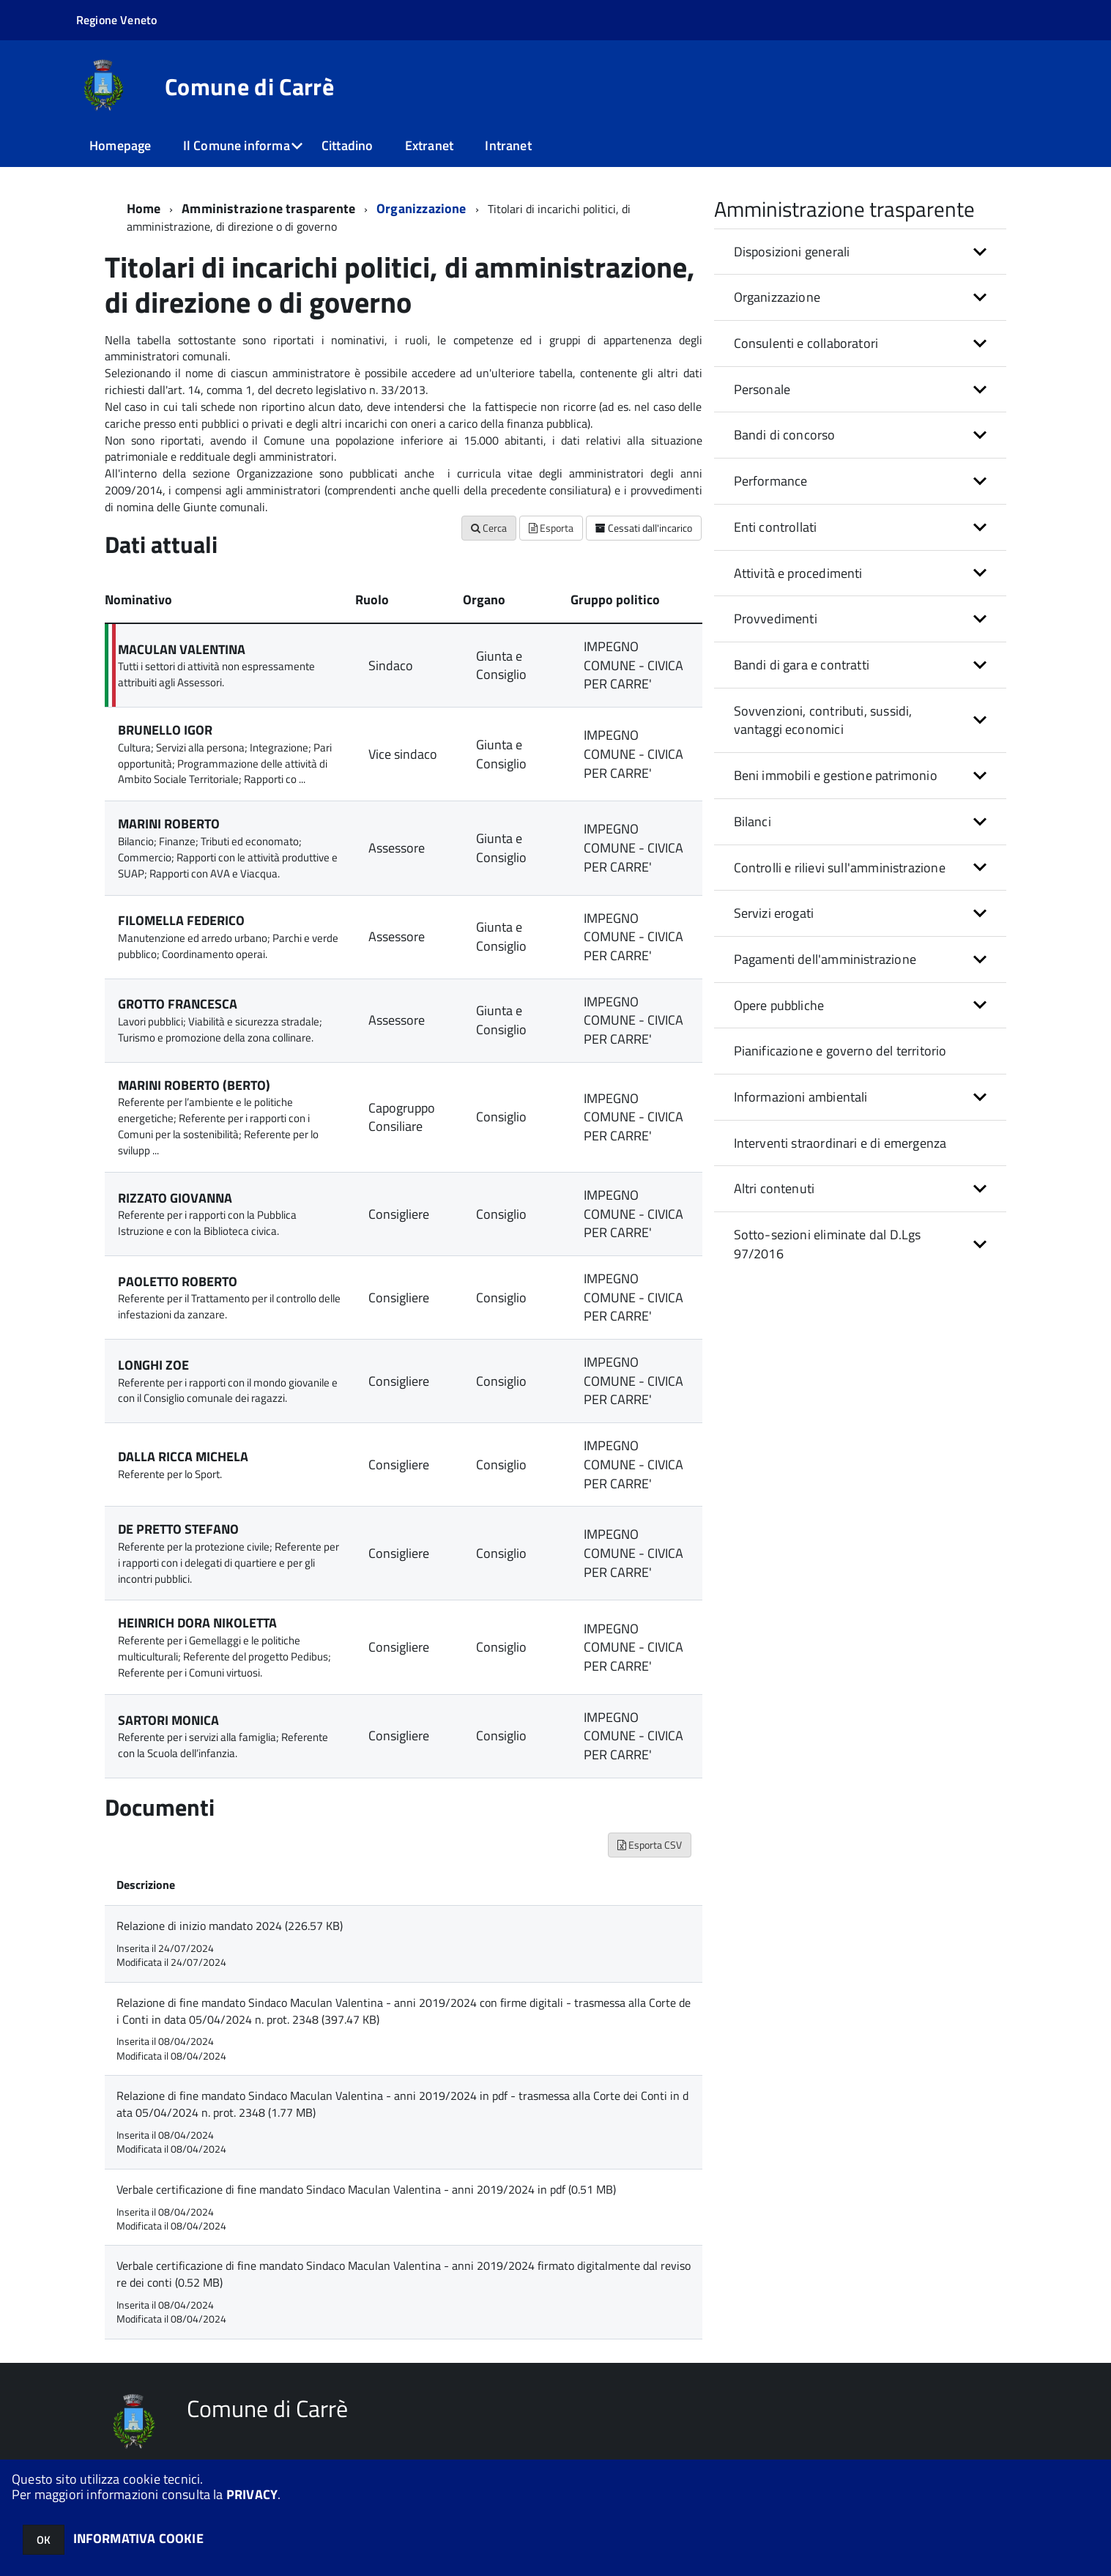 The image size is (1111, 2576). Describe the element at coordinates (508, 145) in the screenshot. I see `Intranet` at that location.